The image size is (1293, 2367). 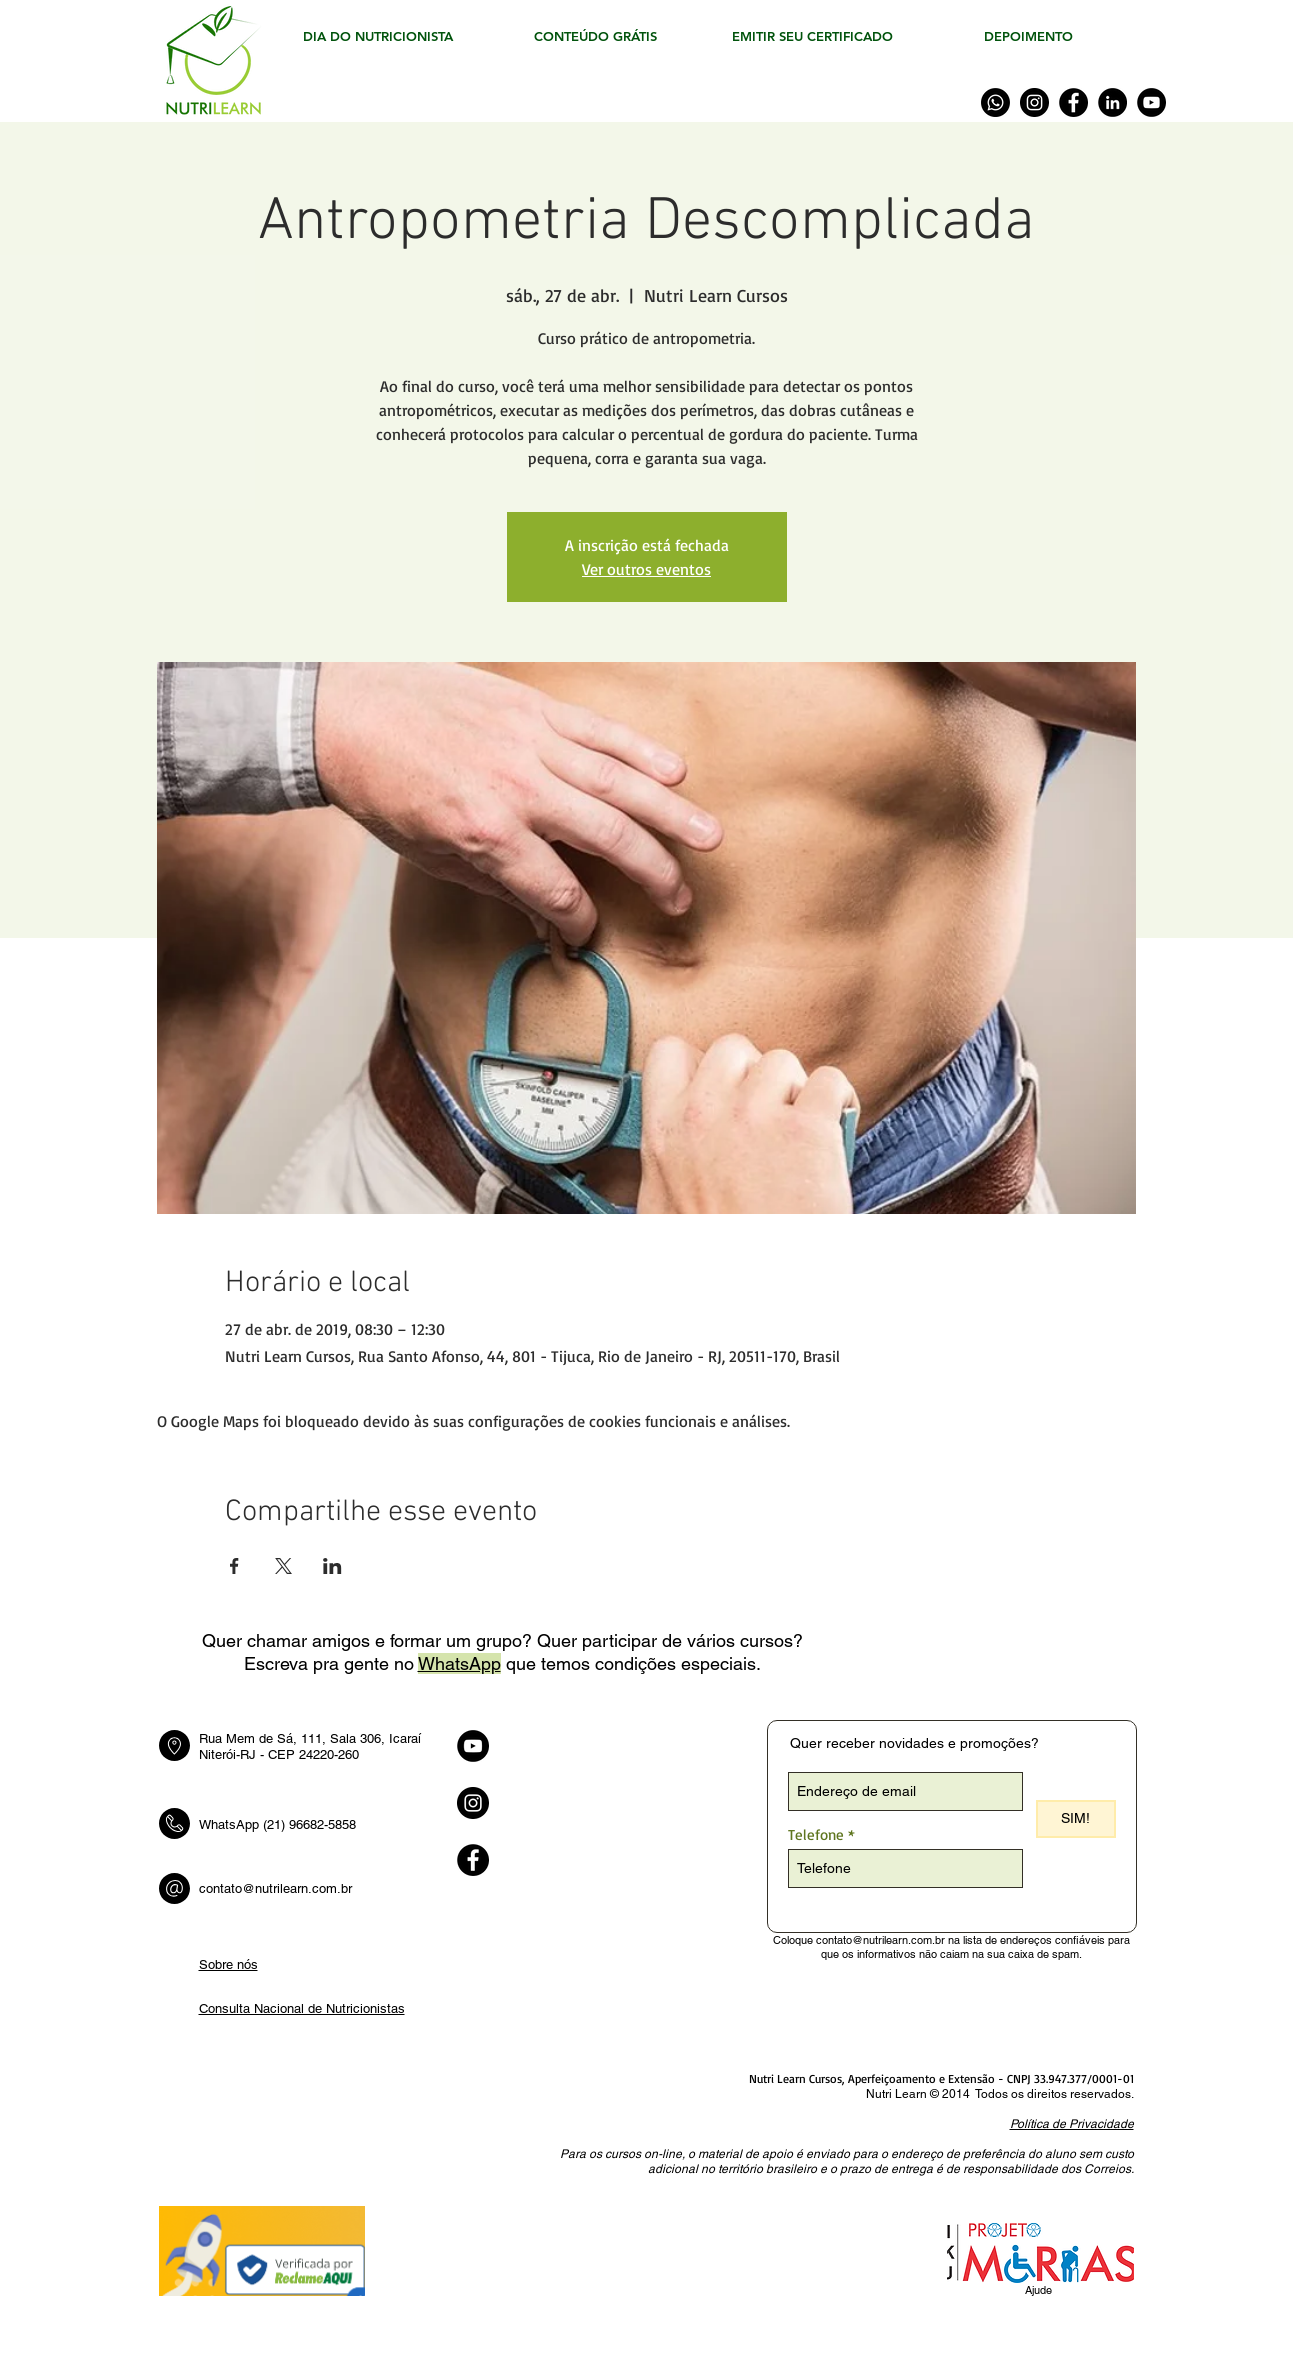 I want to click on [YouTube], so click(x=1151, y=102).